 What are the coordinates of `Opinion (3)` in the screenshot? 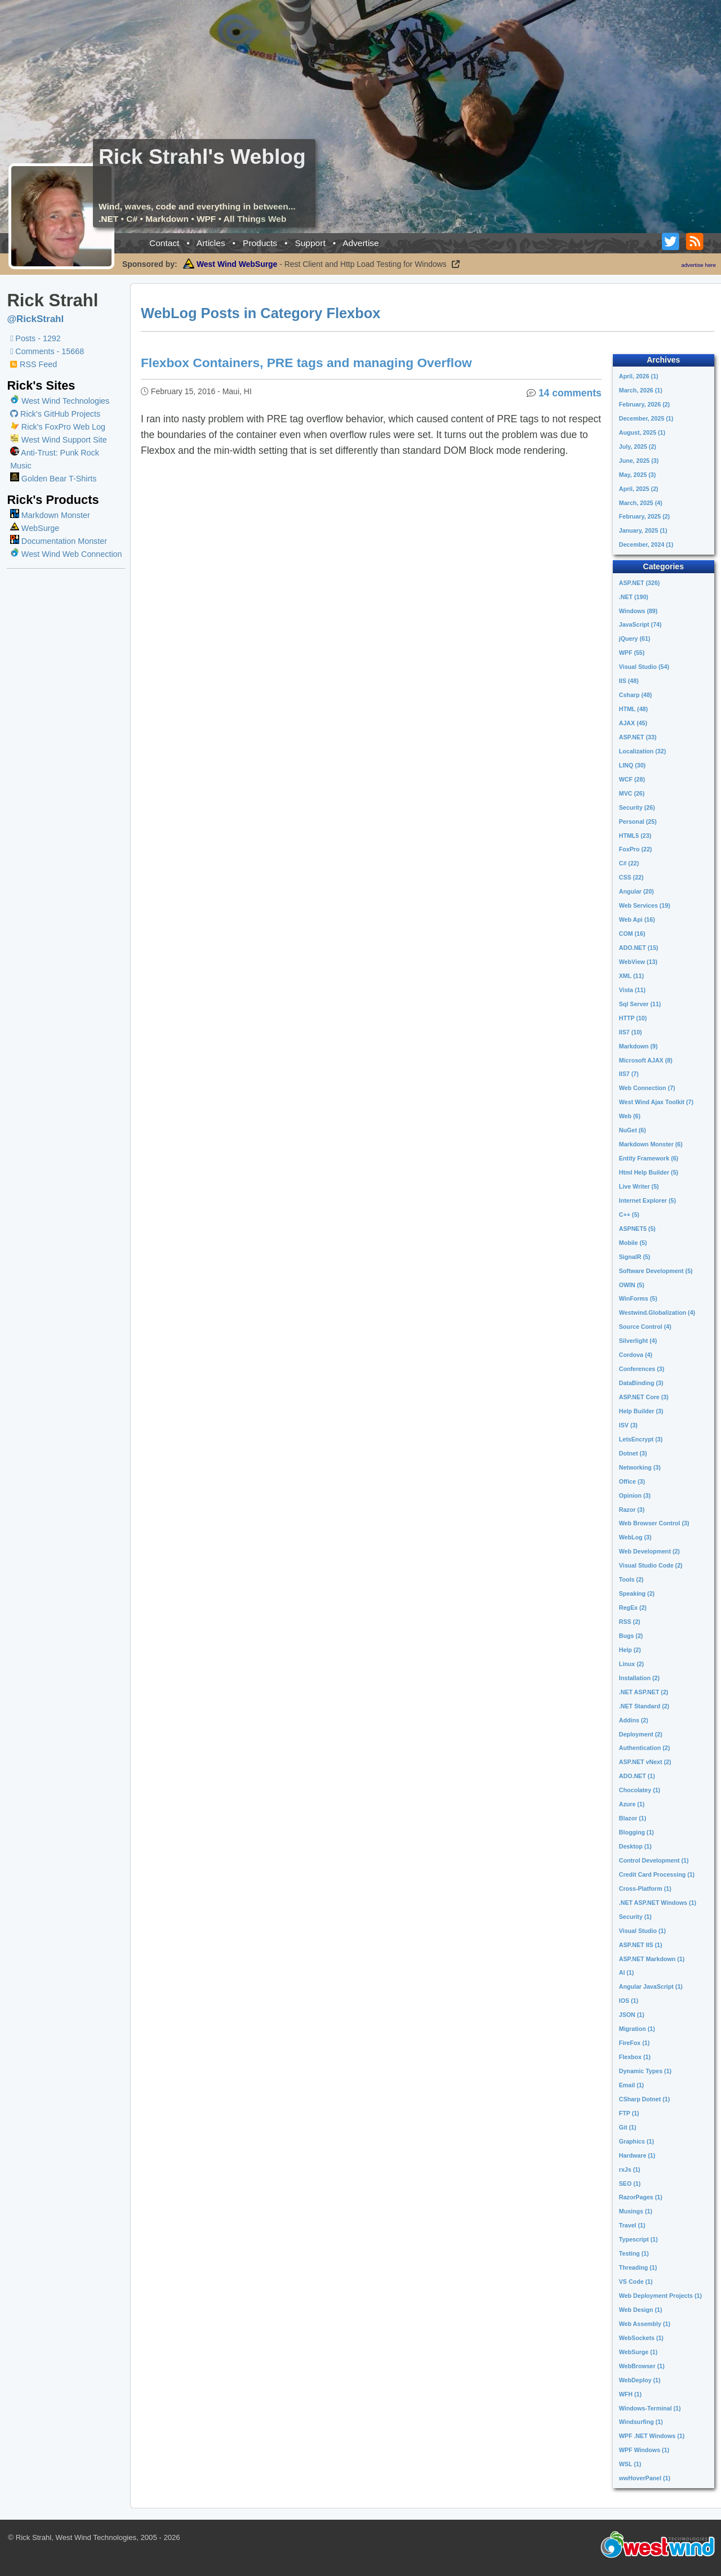 It's located at (635, 1495).